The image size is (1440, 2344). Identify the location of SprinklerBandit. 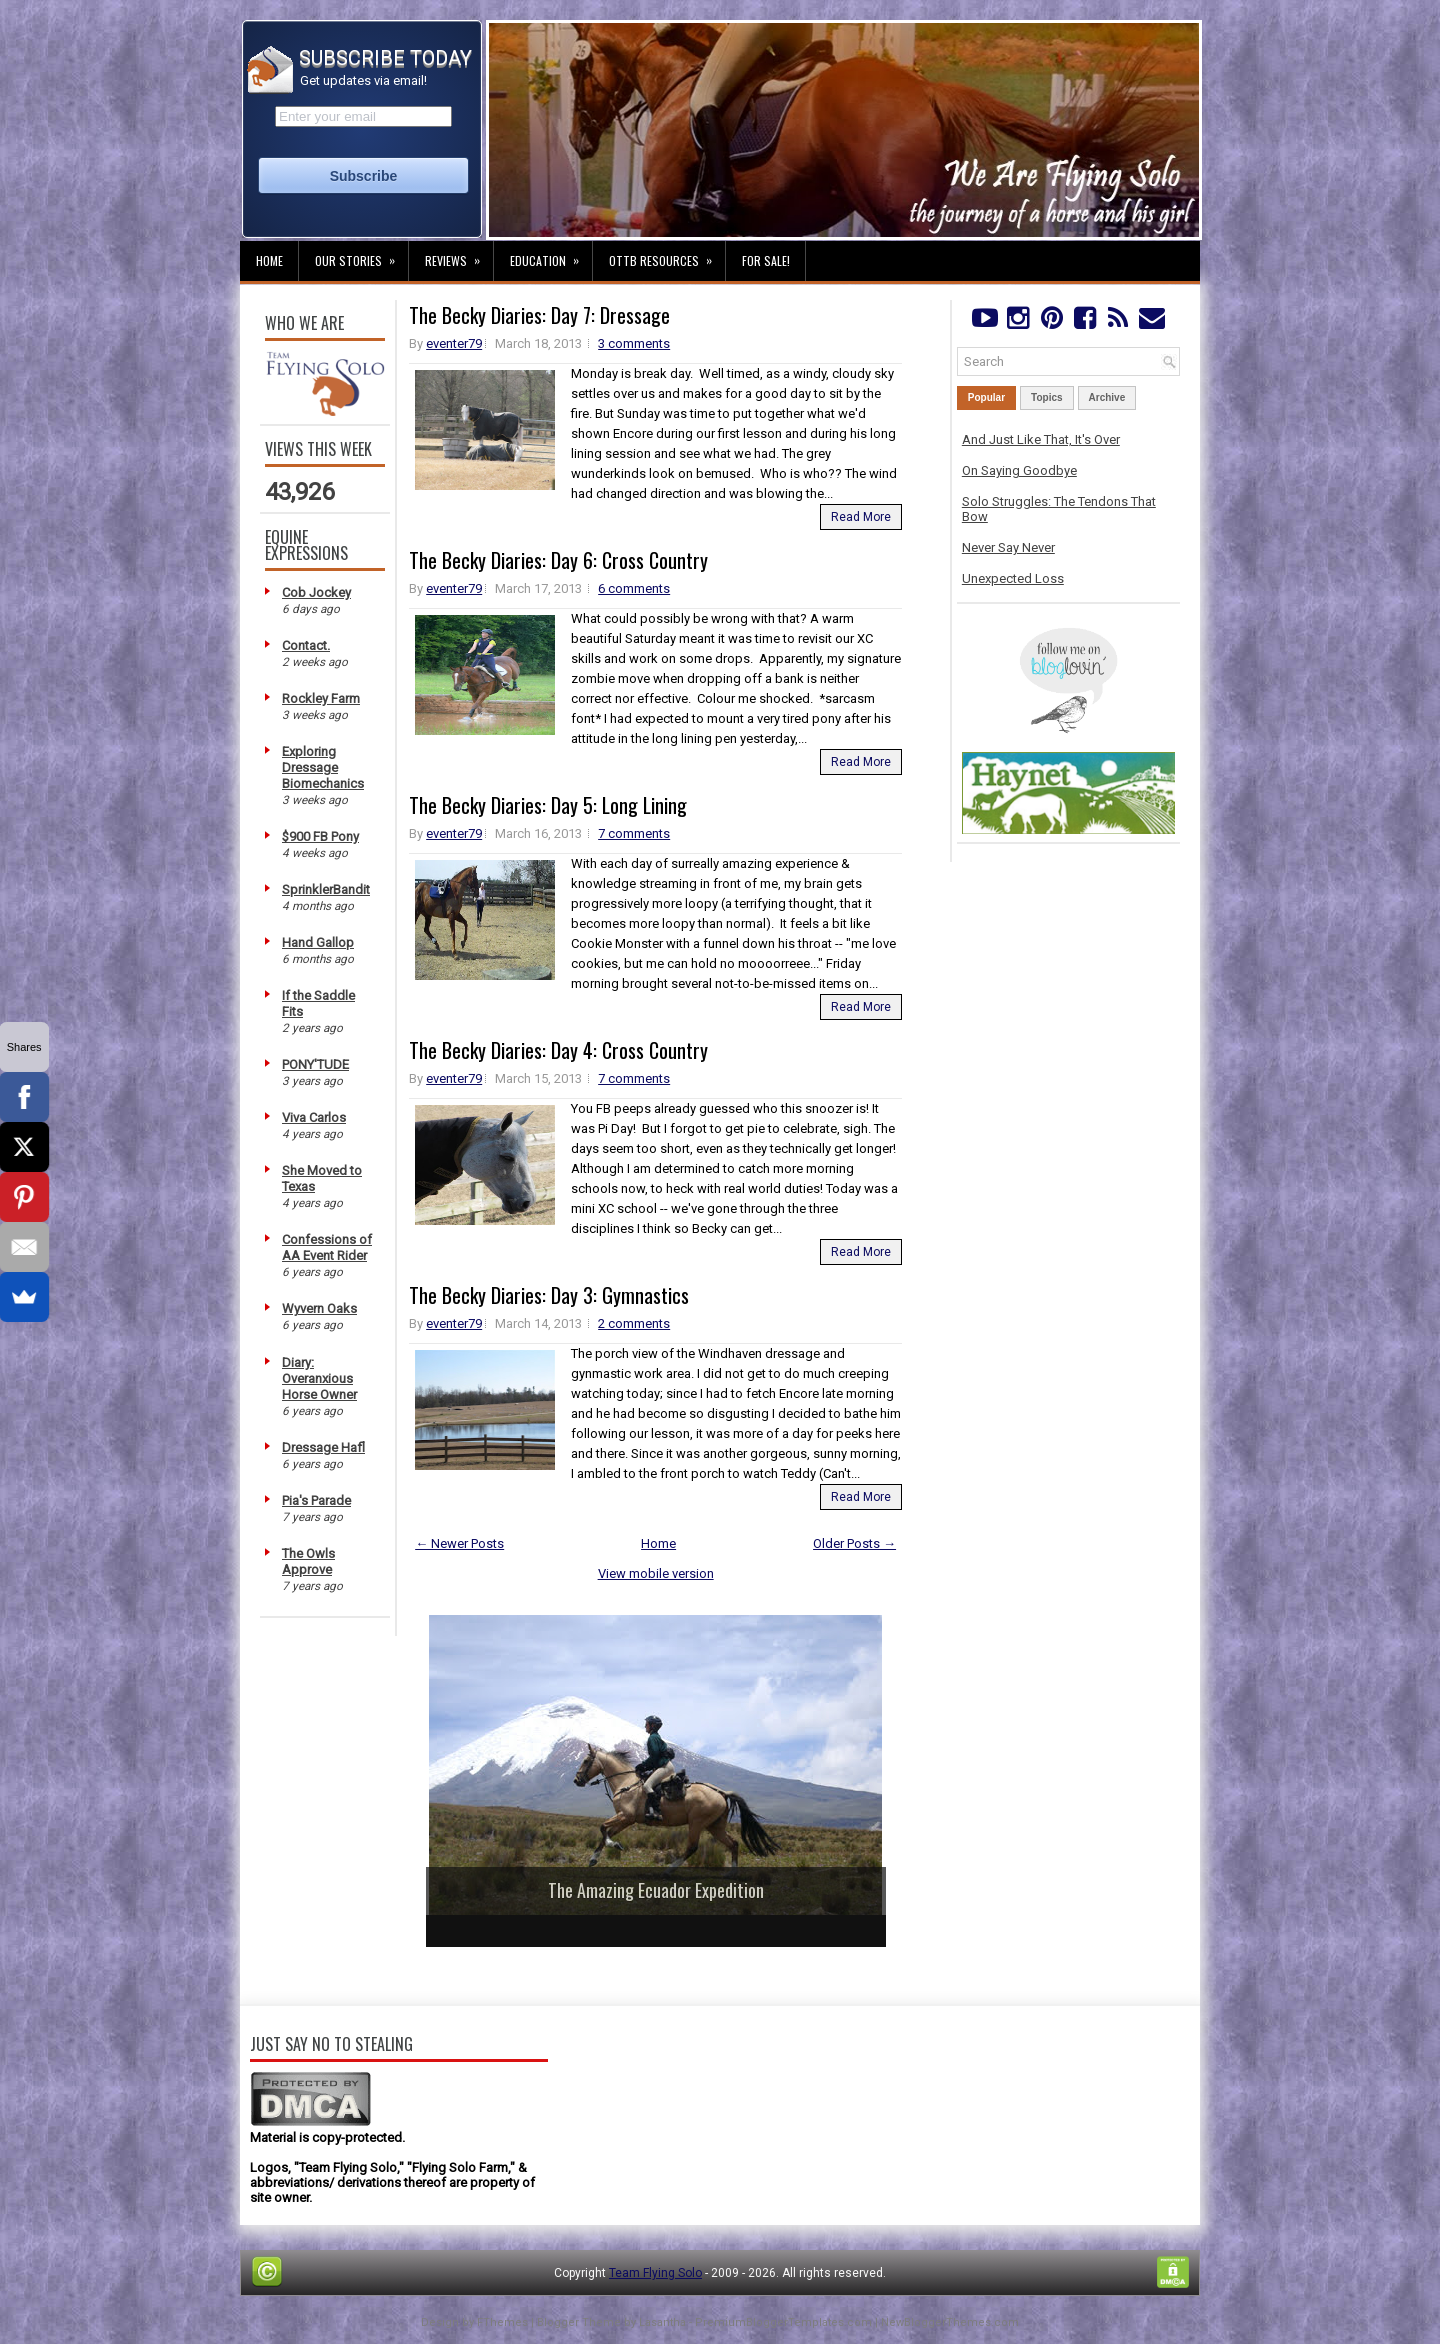
(326, 889).